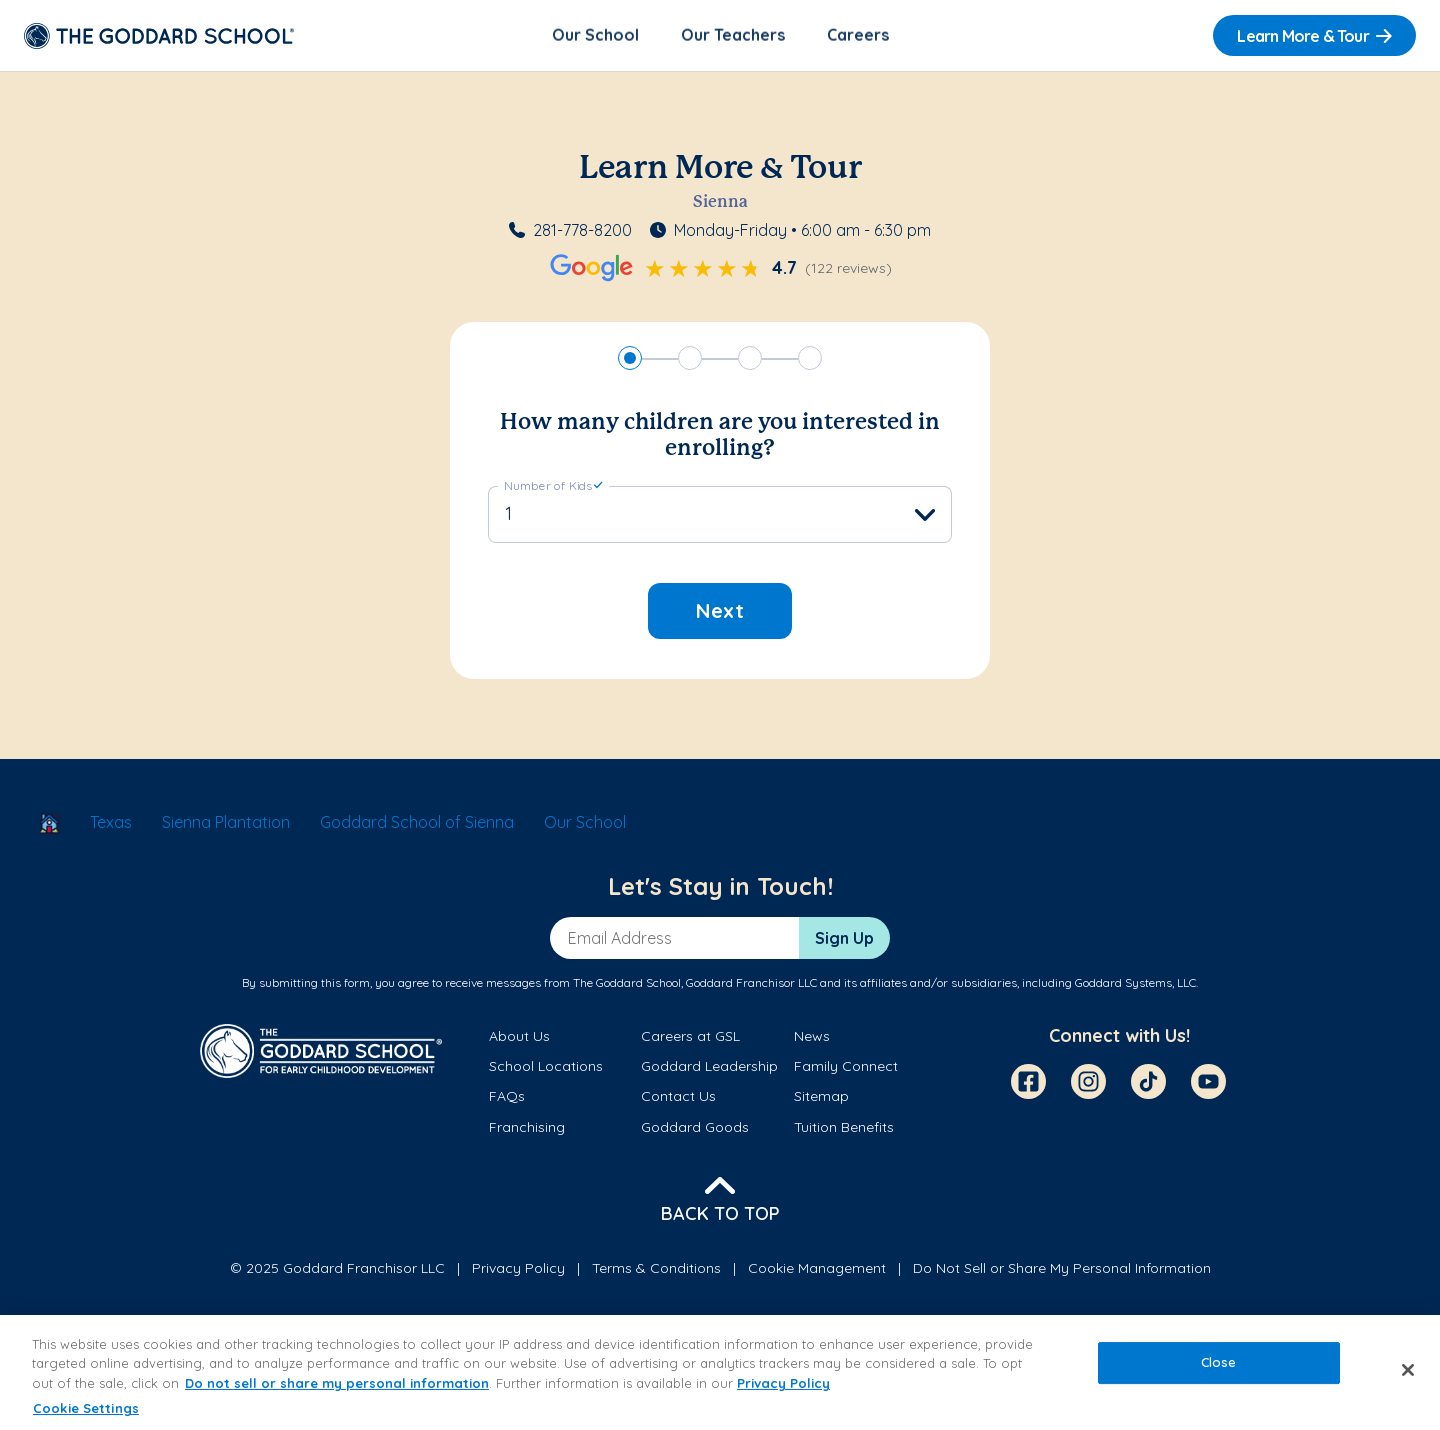 The height and width of the screenshot is (1430, 1440). Describe the element at coordinates (519, 1037) in the screenshot. I see `About Us` at that location.